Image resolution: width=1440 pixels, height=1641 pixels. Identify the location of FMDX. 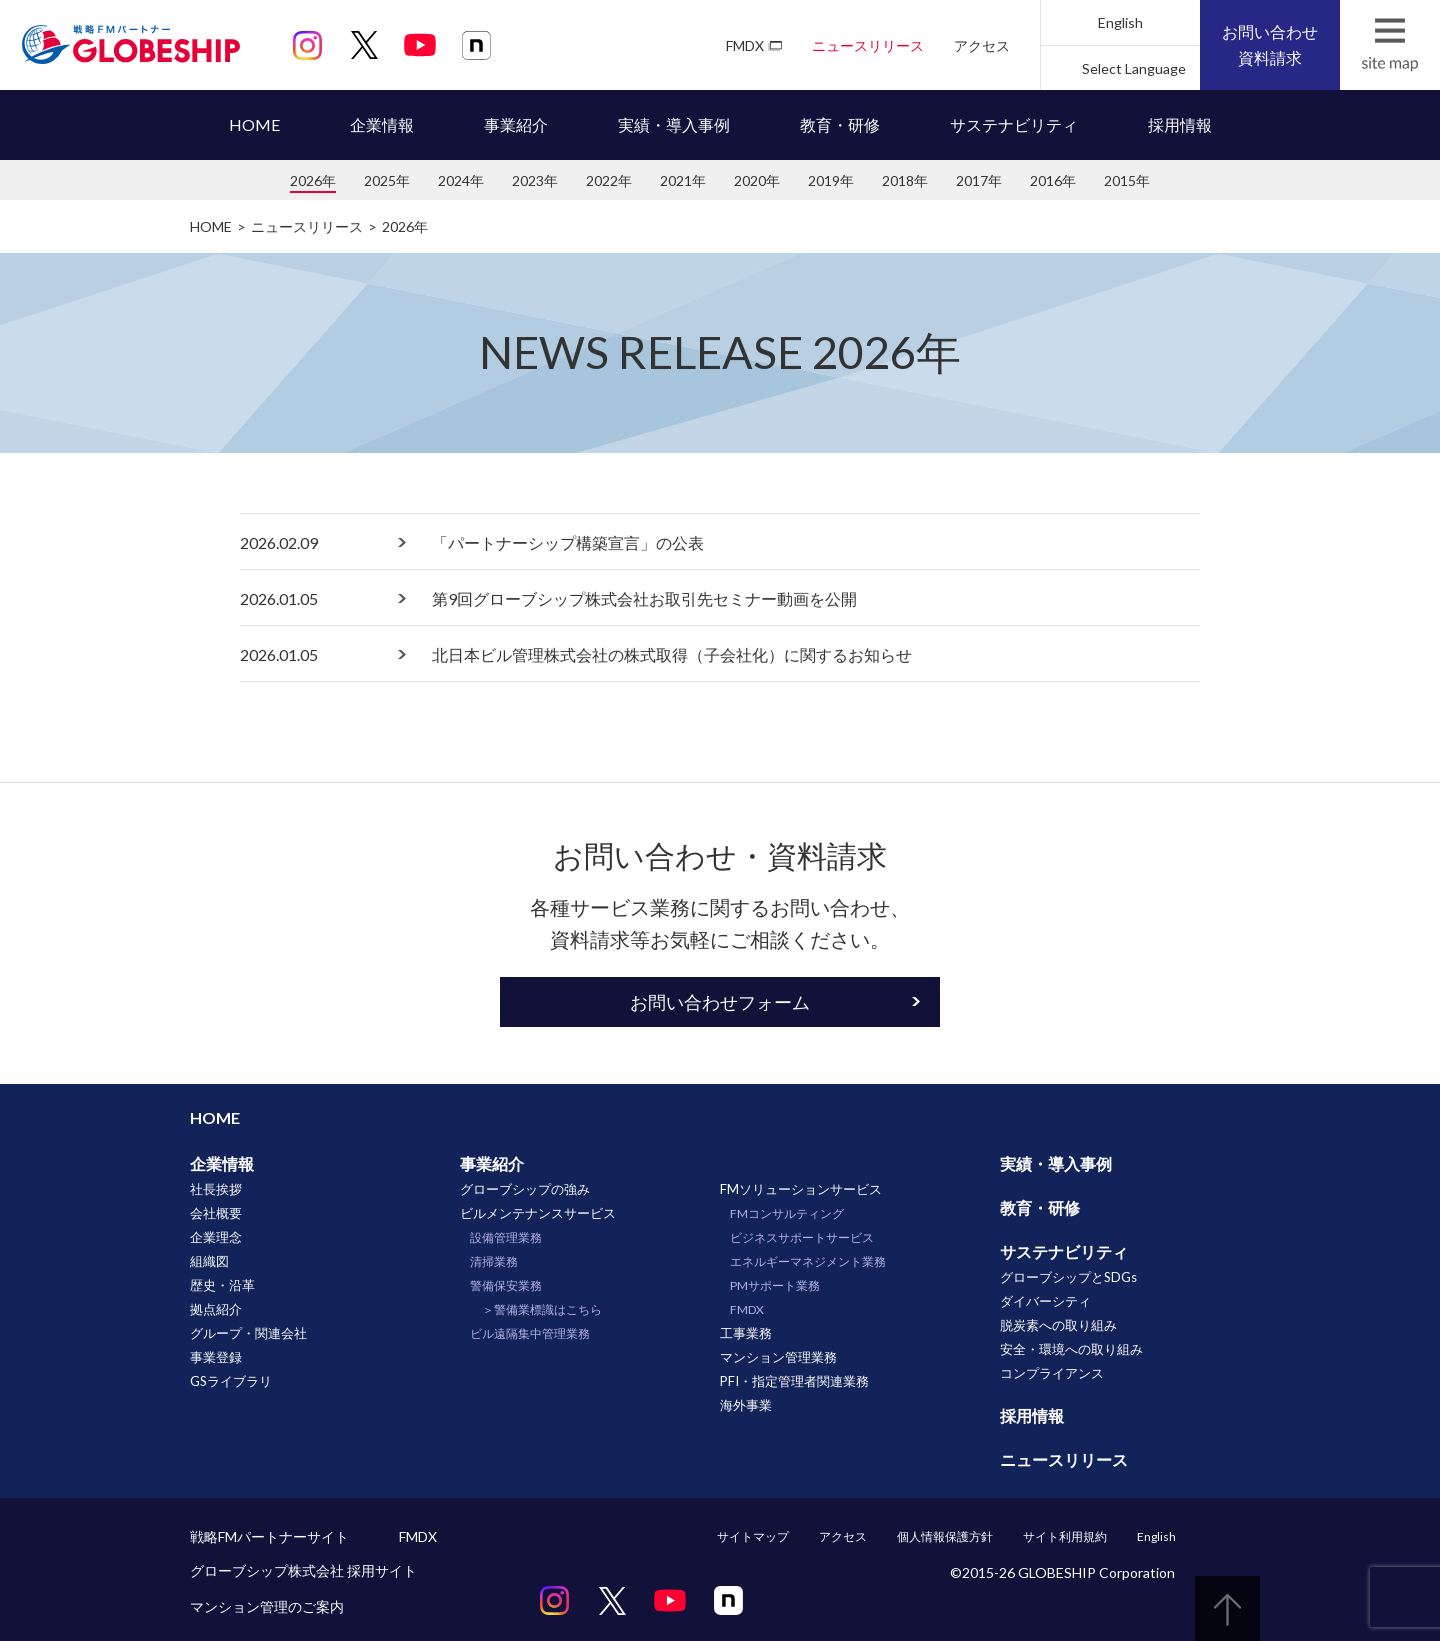
(745, 45).